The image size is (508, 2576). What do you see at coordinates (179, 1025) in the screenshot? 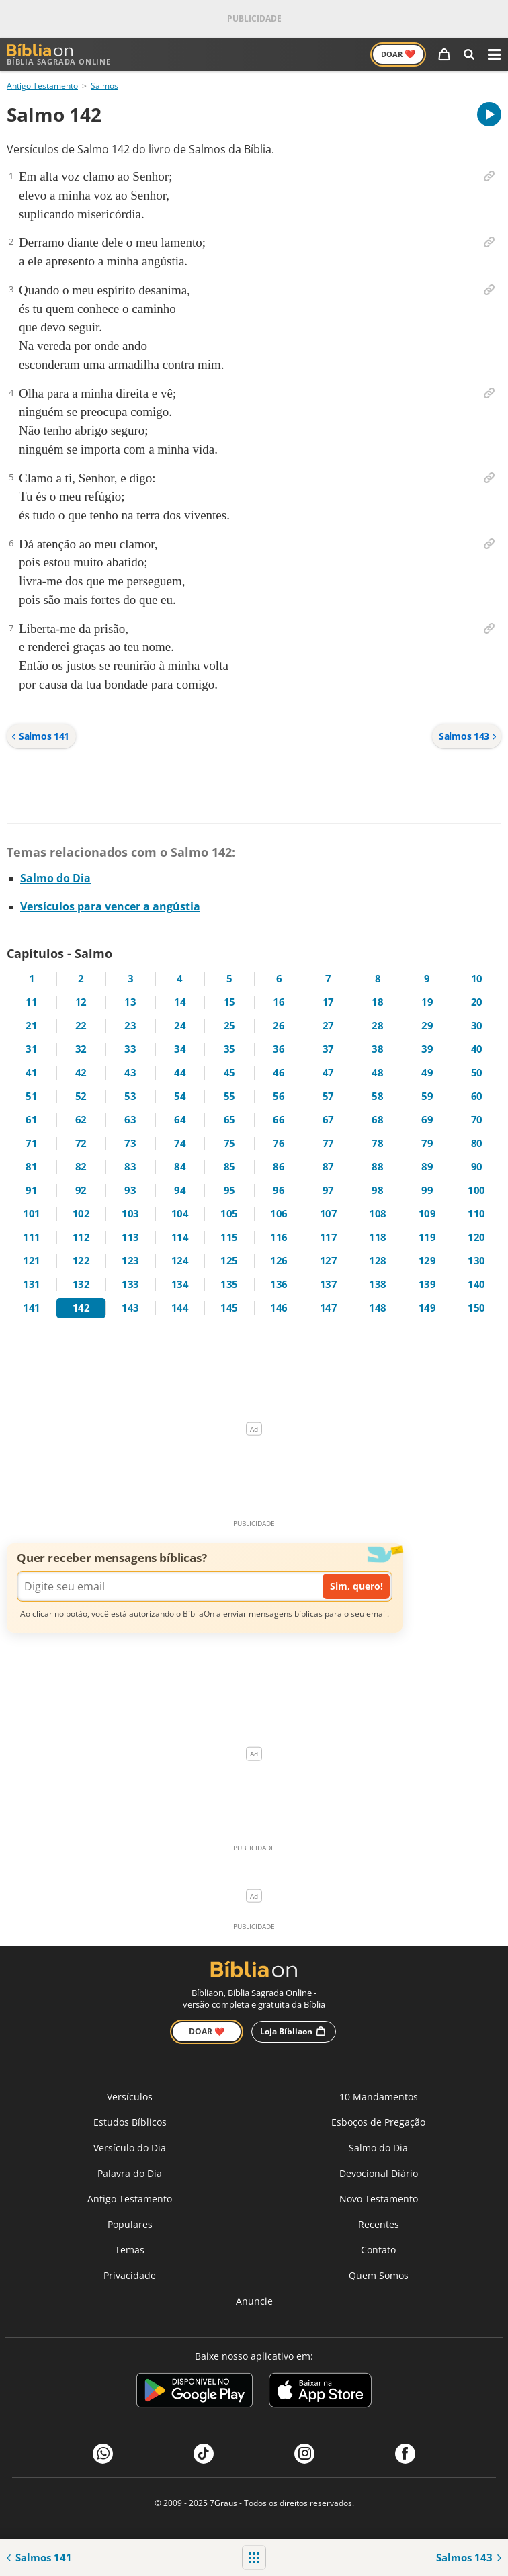
I see `24` at bounding box center [179, 1025].